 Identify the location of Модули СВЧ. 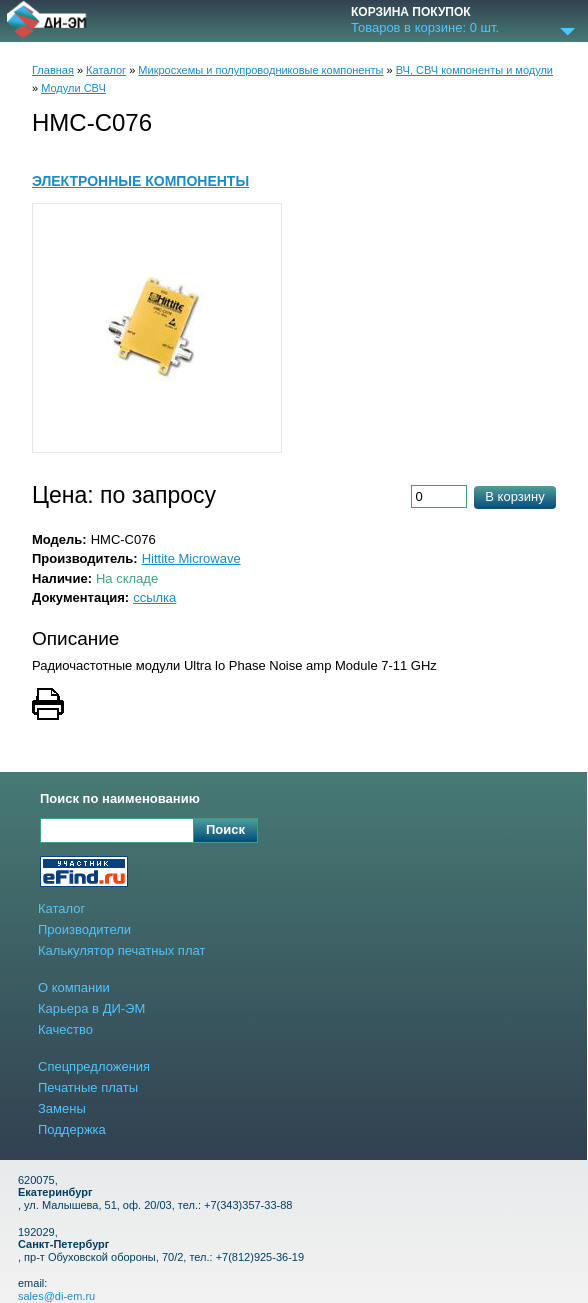
(73, 88).